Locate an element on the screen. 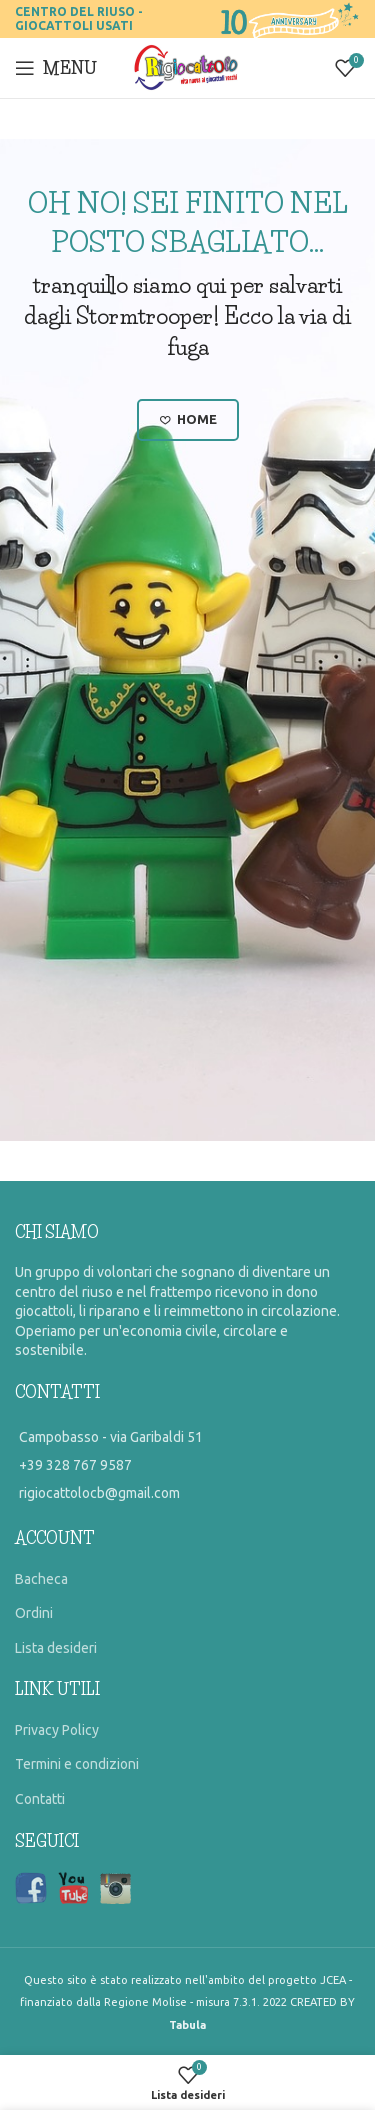 This screenshot has width=375, height=2110. Privacy Policy is located at coordinates (57, 1730).